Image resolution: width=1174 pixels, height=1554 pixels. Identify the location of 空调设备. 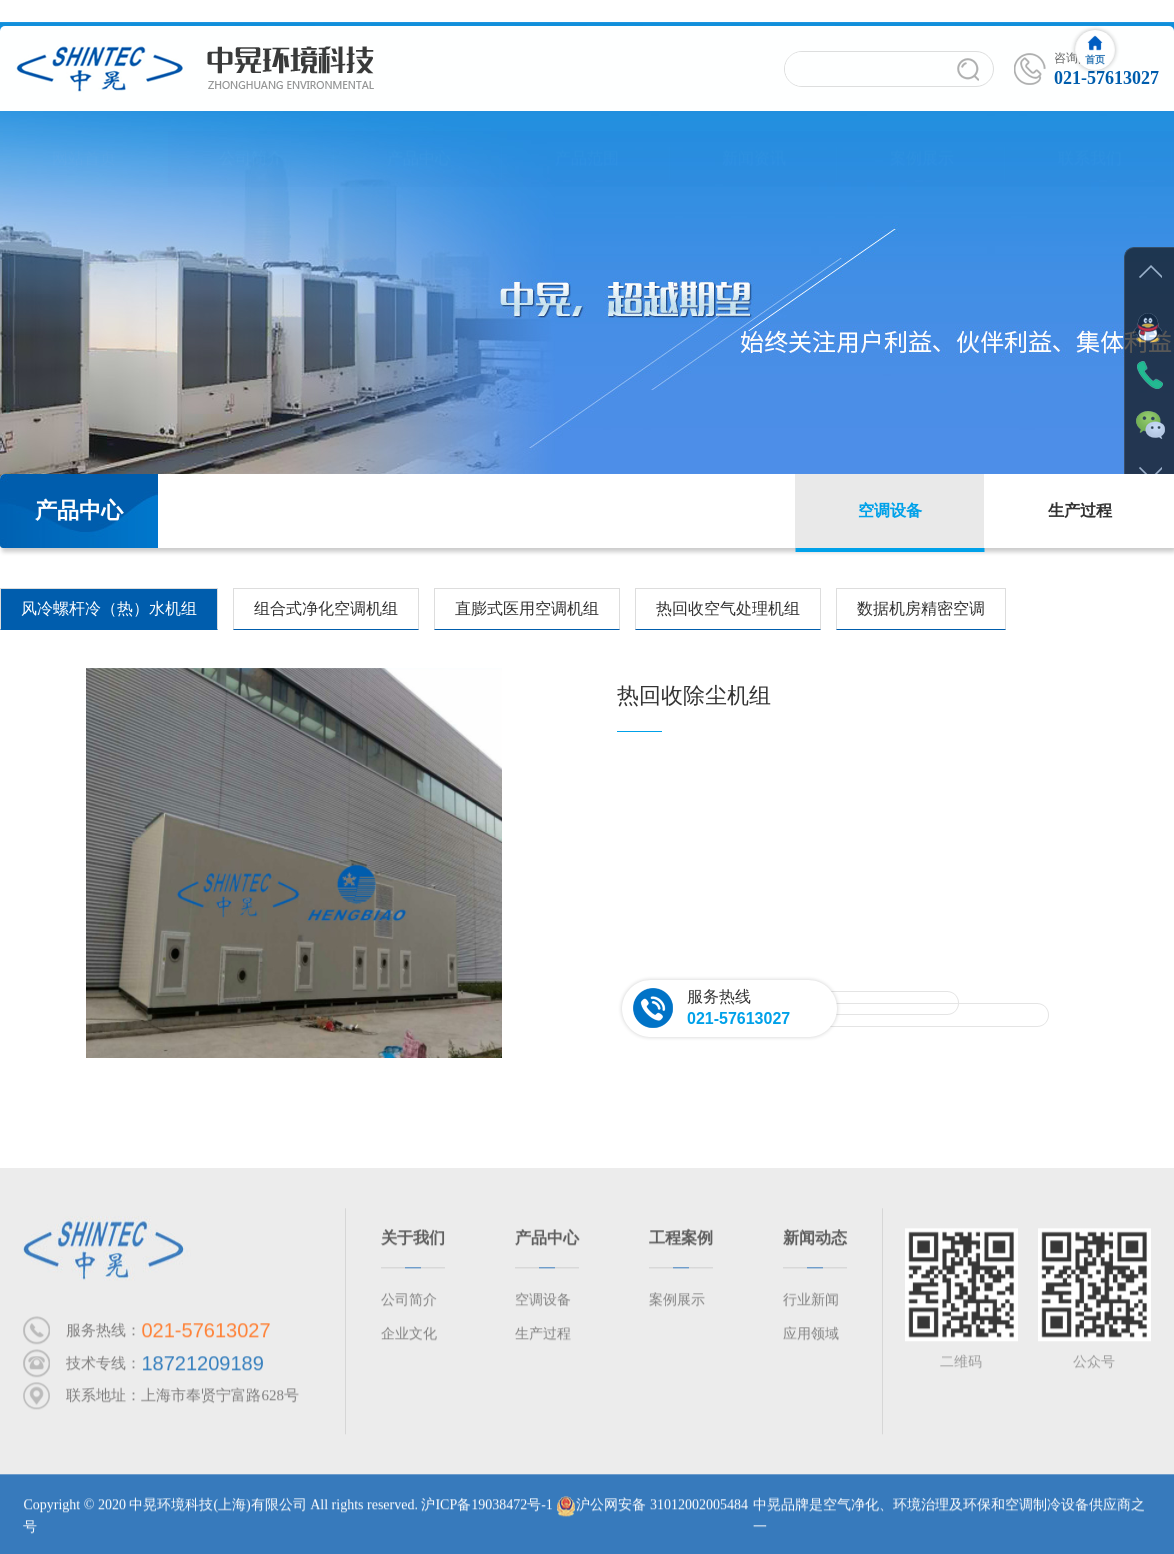
(890, 510).